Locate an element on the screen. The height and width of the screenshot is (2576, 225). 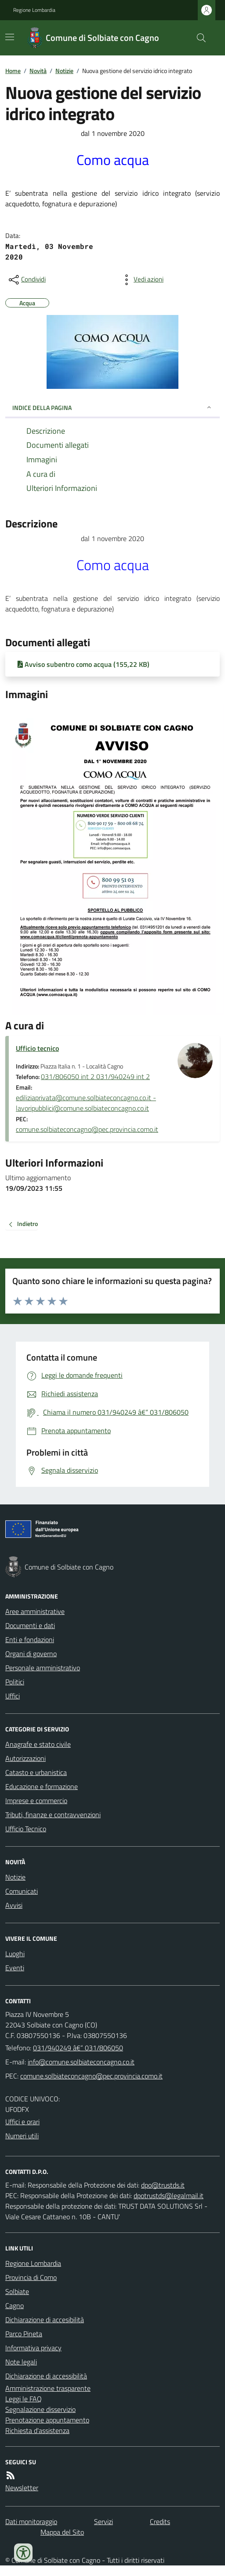
Luoghi is located at coordinates (15, 1953).